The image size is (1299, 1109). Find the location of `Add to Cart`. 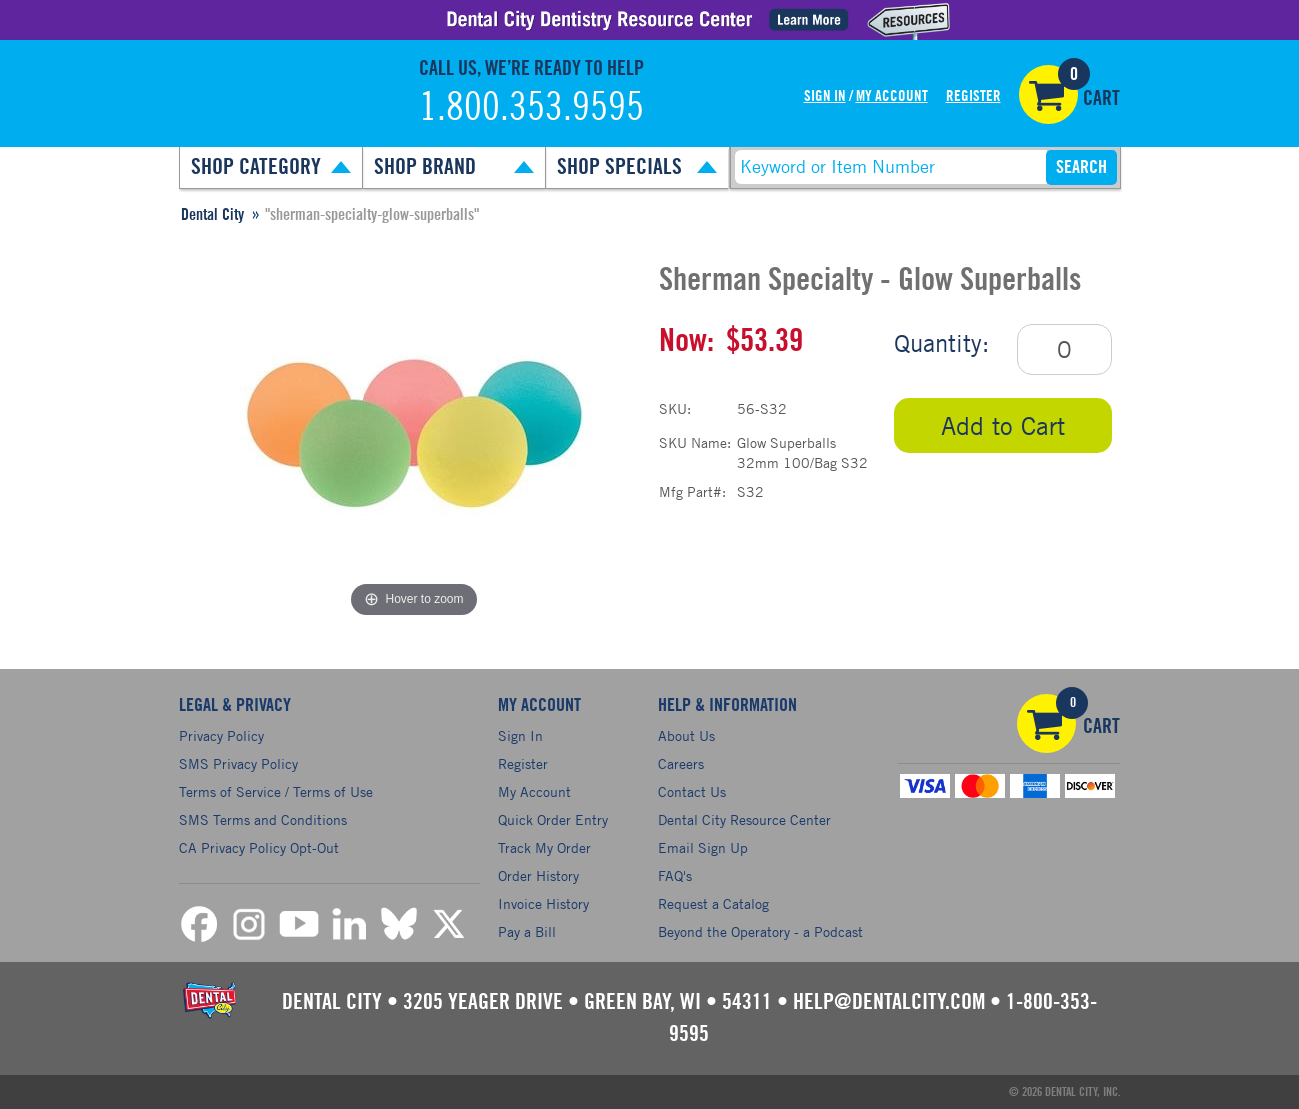

Add to Cart is located at coordinates (1003, 425).